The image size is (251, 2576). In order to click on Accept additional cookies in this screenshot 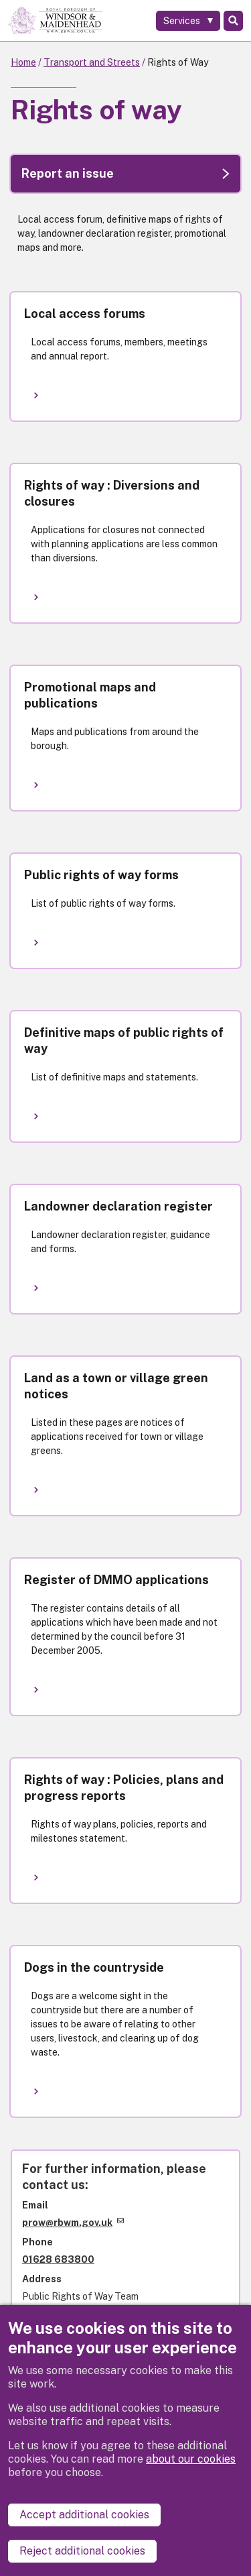, I will do `click(84, 2514)`.